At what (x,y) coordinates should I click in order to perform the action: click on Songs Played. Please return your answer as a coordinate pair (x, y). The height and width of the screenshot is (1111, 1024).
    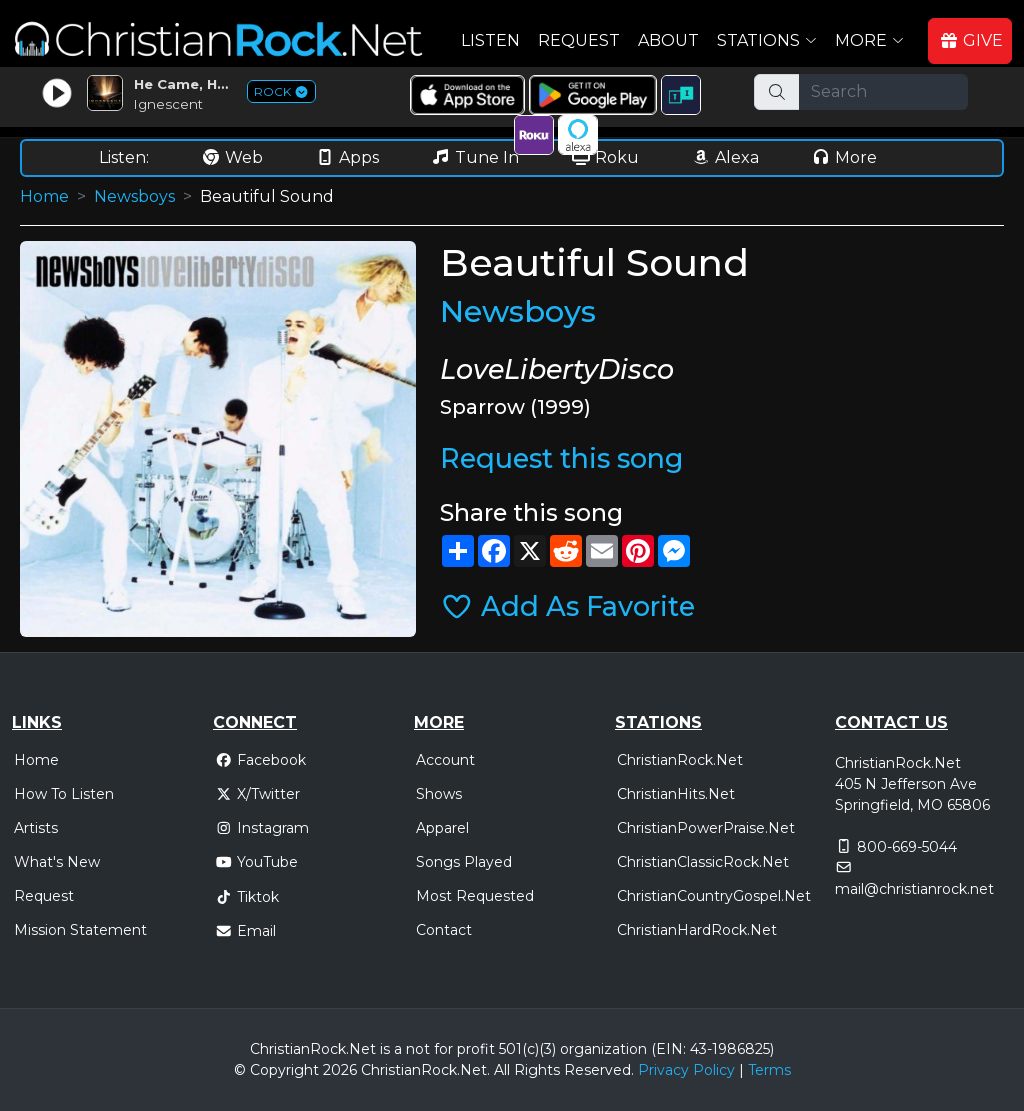
    Looking at the image, I should click on (464, 862).